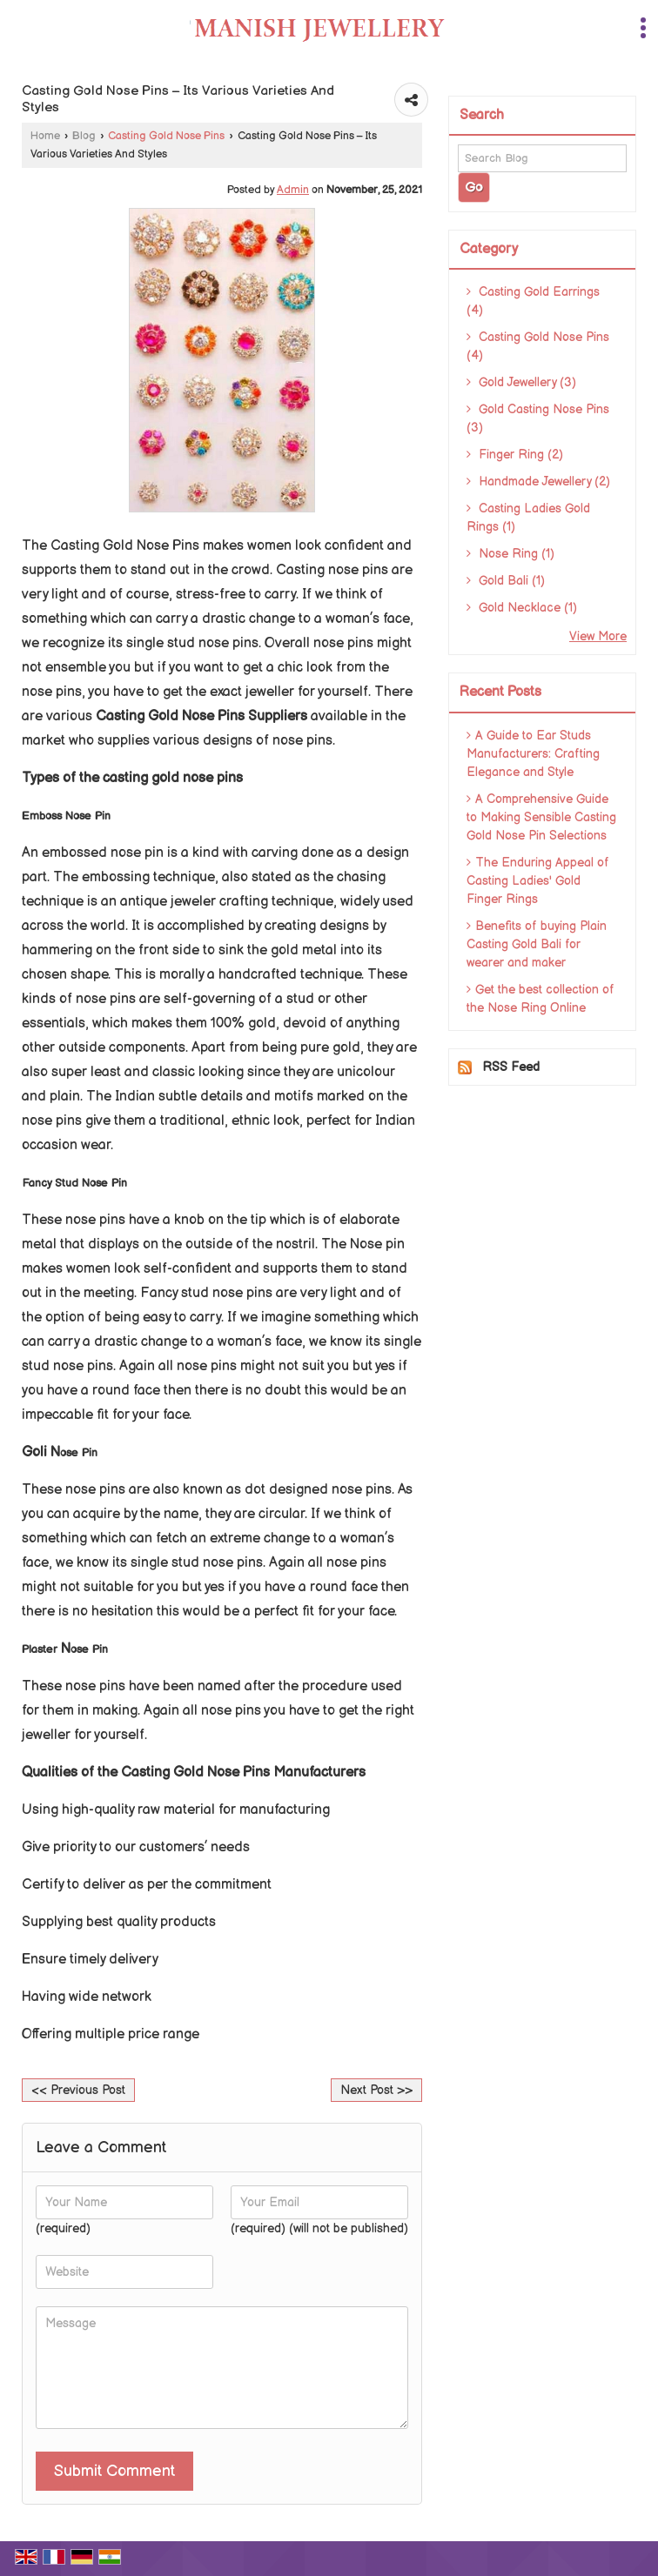 Image resolution: width=658 pixels, height=2576 pixels. Describe the element at coordinates (538, 881) in the screenshot. I see `The Enduring Appeal of Casting Ladies' Gold Finger Rings` at that location.